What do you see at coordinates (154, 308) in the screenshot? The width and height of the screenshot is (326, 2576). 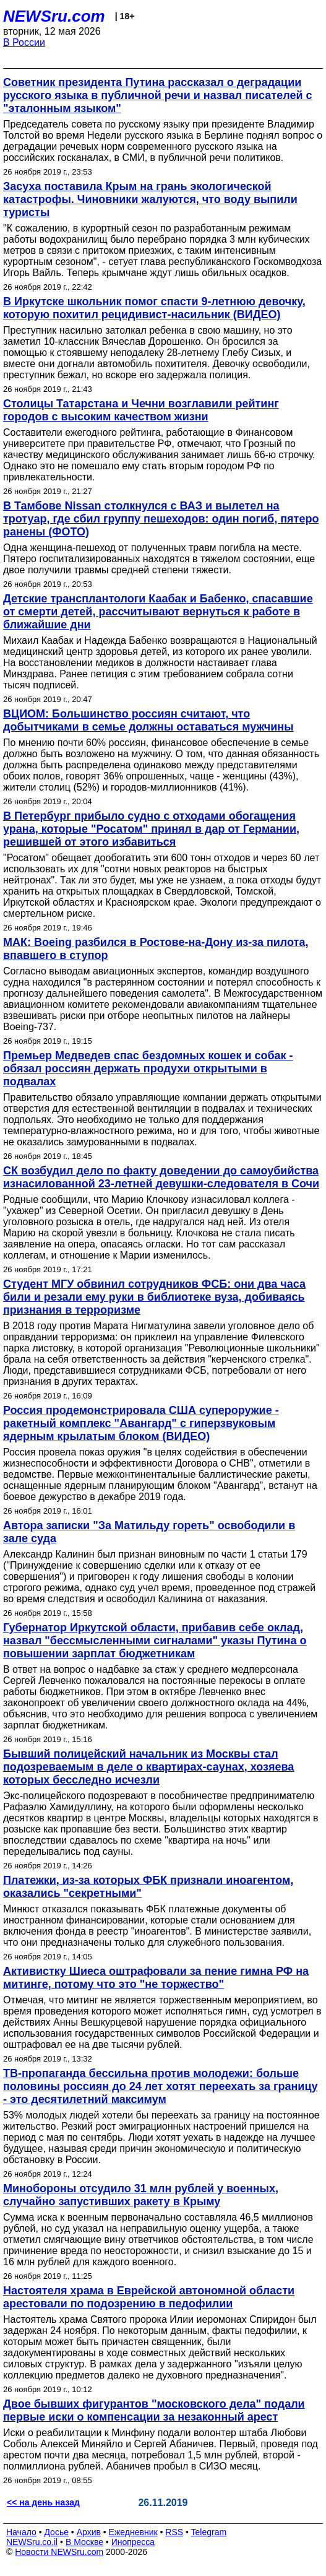 I see `В Иркутске школьник помог спасти 9-летнюю девочку, которую похитил рецидивист-насильник (ВИДЕО)` at bounding box center [154, 308].